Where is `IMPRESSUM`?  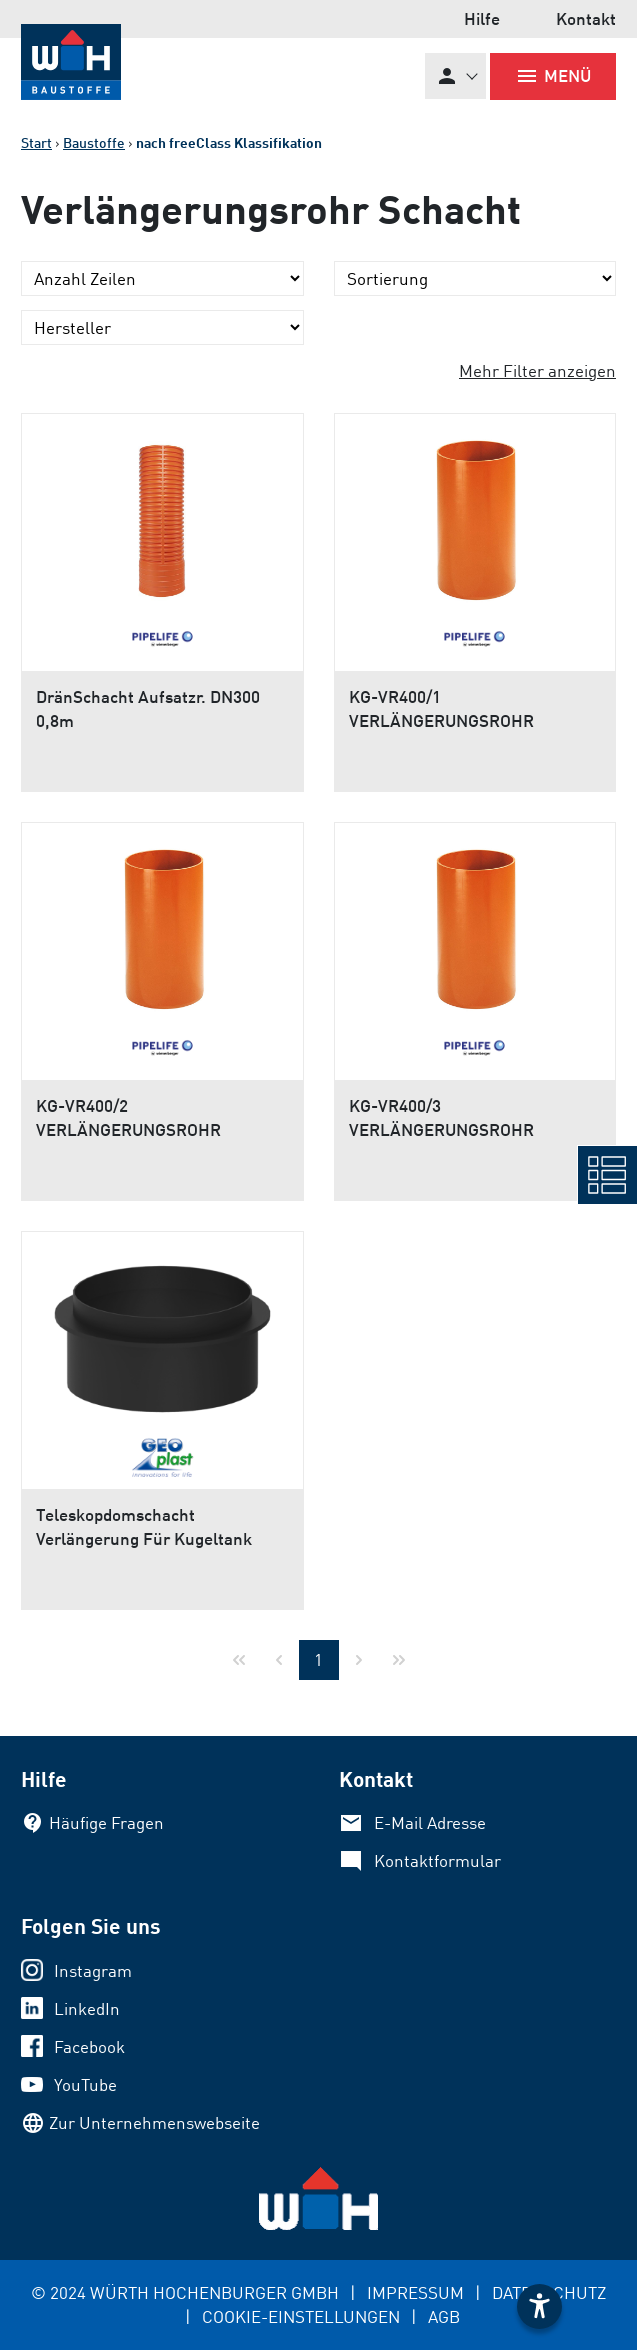
IMPRESSUM is located at coordinates (415, 2292).